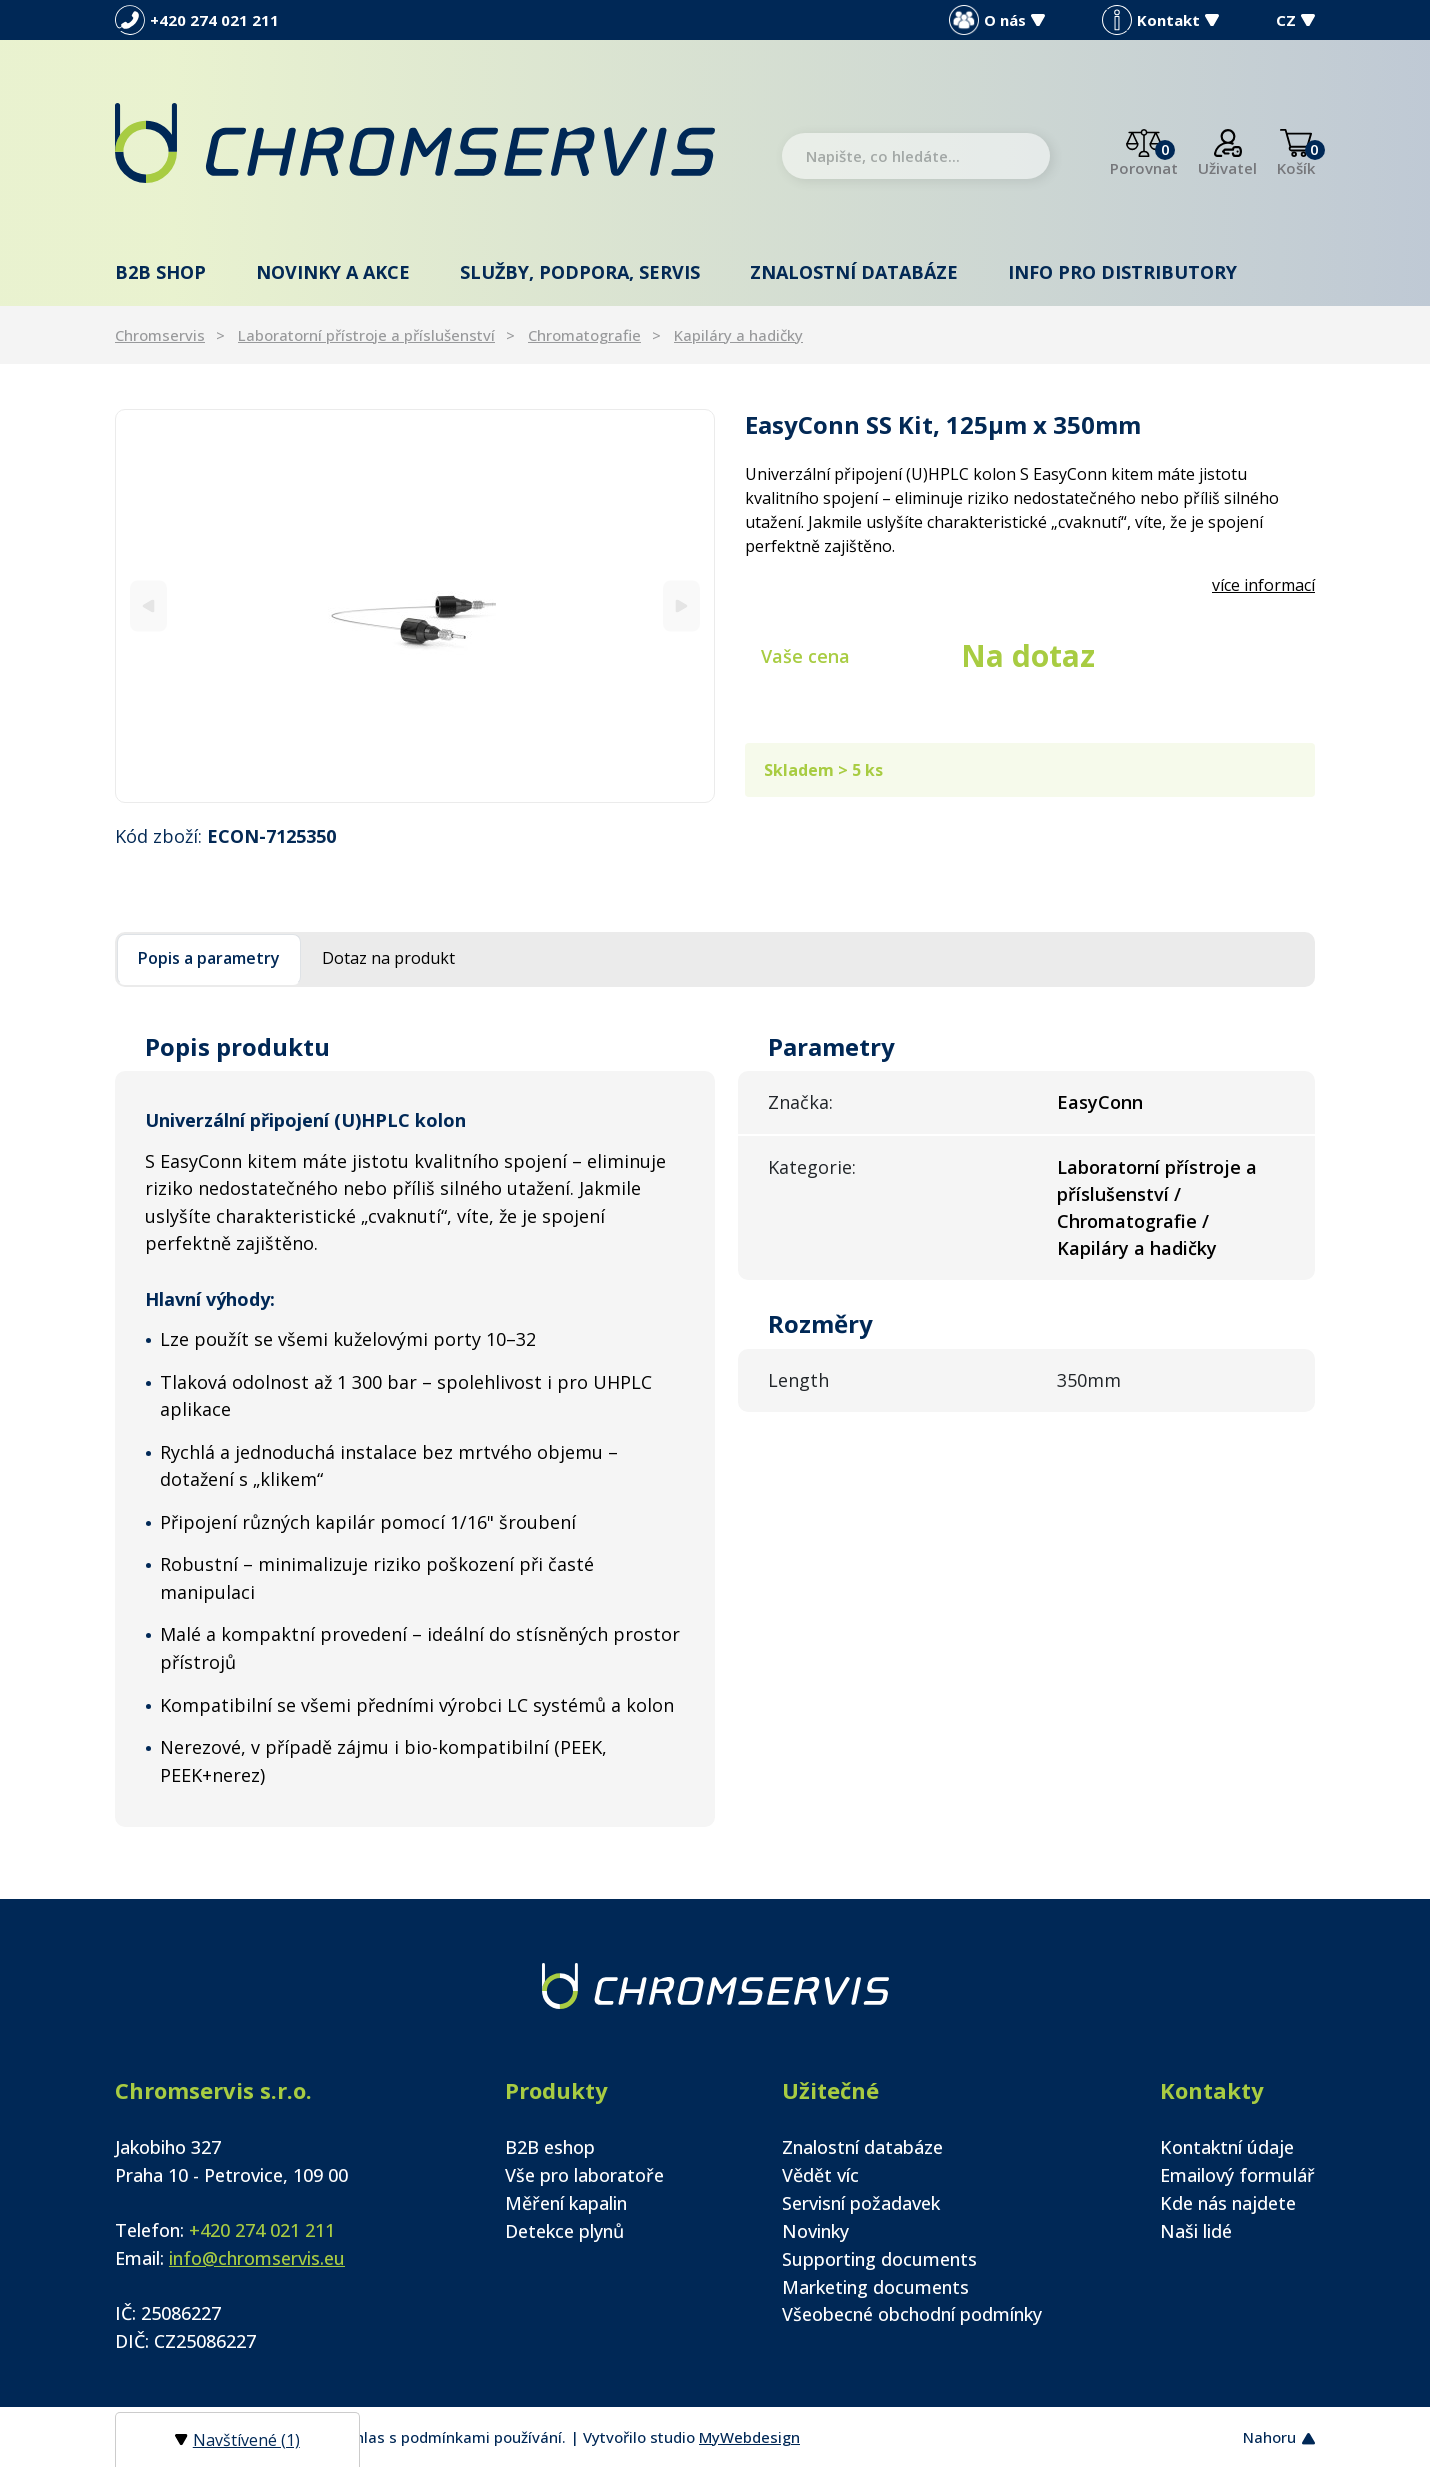 The image size is (1430, 2467). What do you see at coordinates (681, 605) in the screenshot?
I see `[Next]` at bounding box center [681, 605].